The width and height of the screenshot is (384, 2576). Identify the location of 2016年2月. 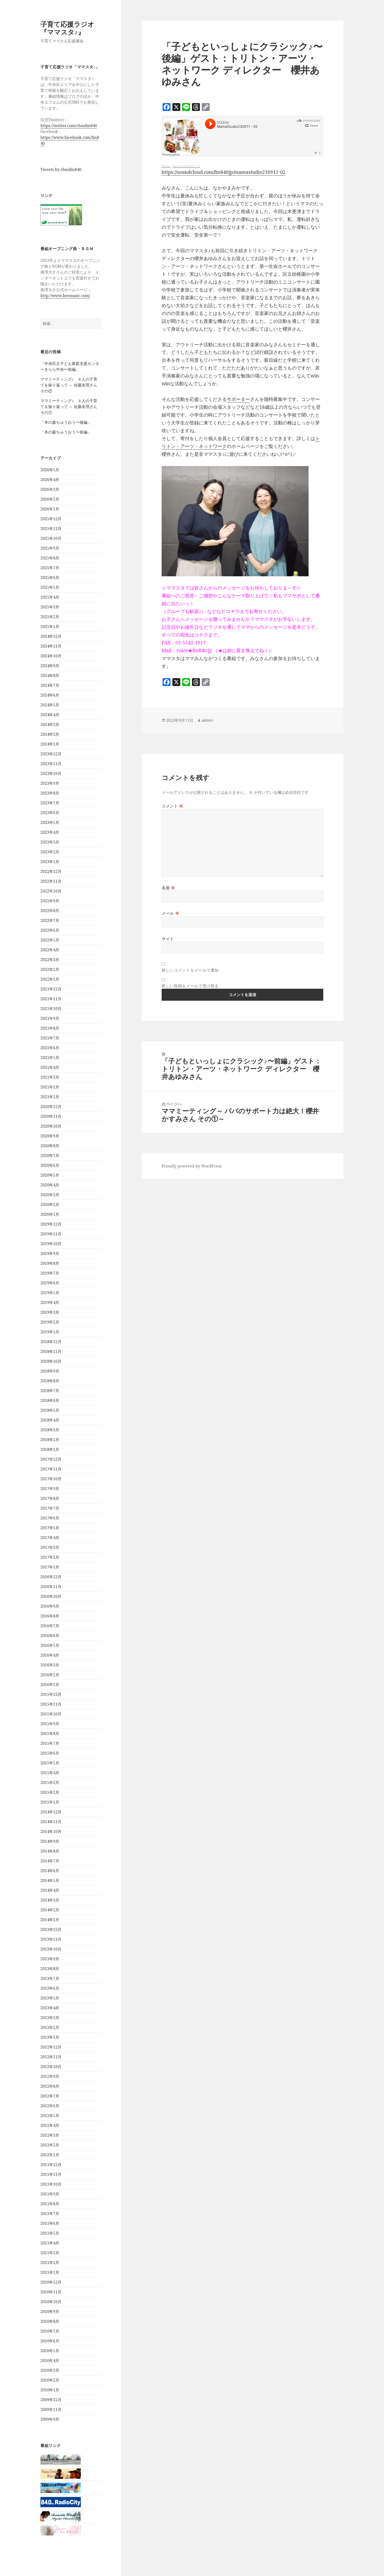
(49, 1674).